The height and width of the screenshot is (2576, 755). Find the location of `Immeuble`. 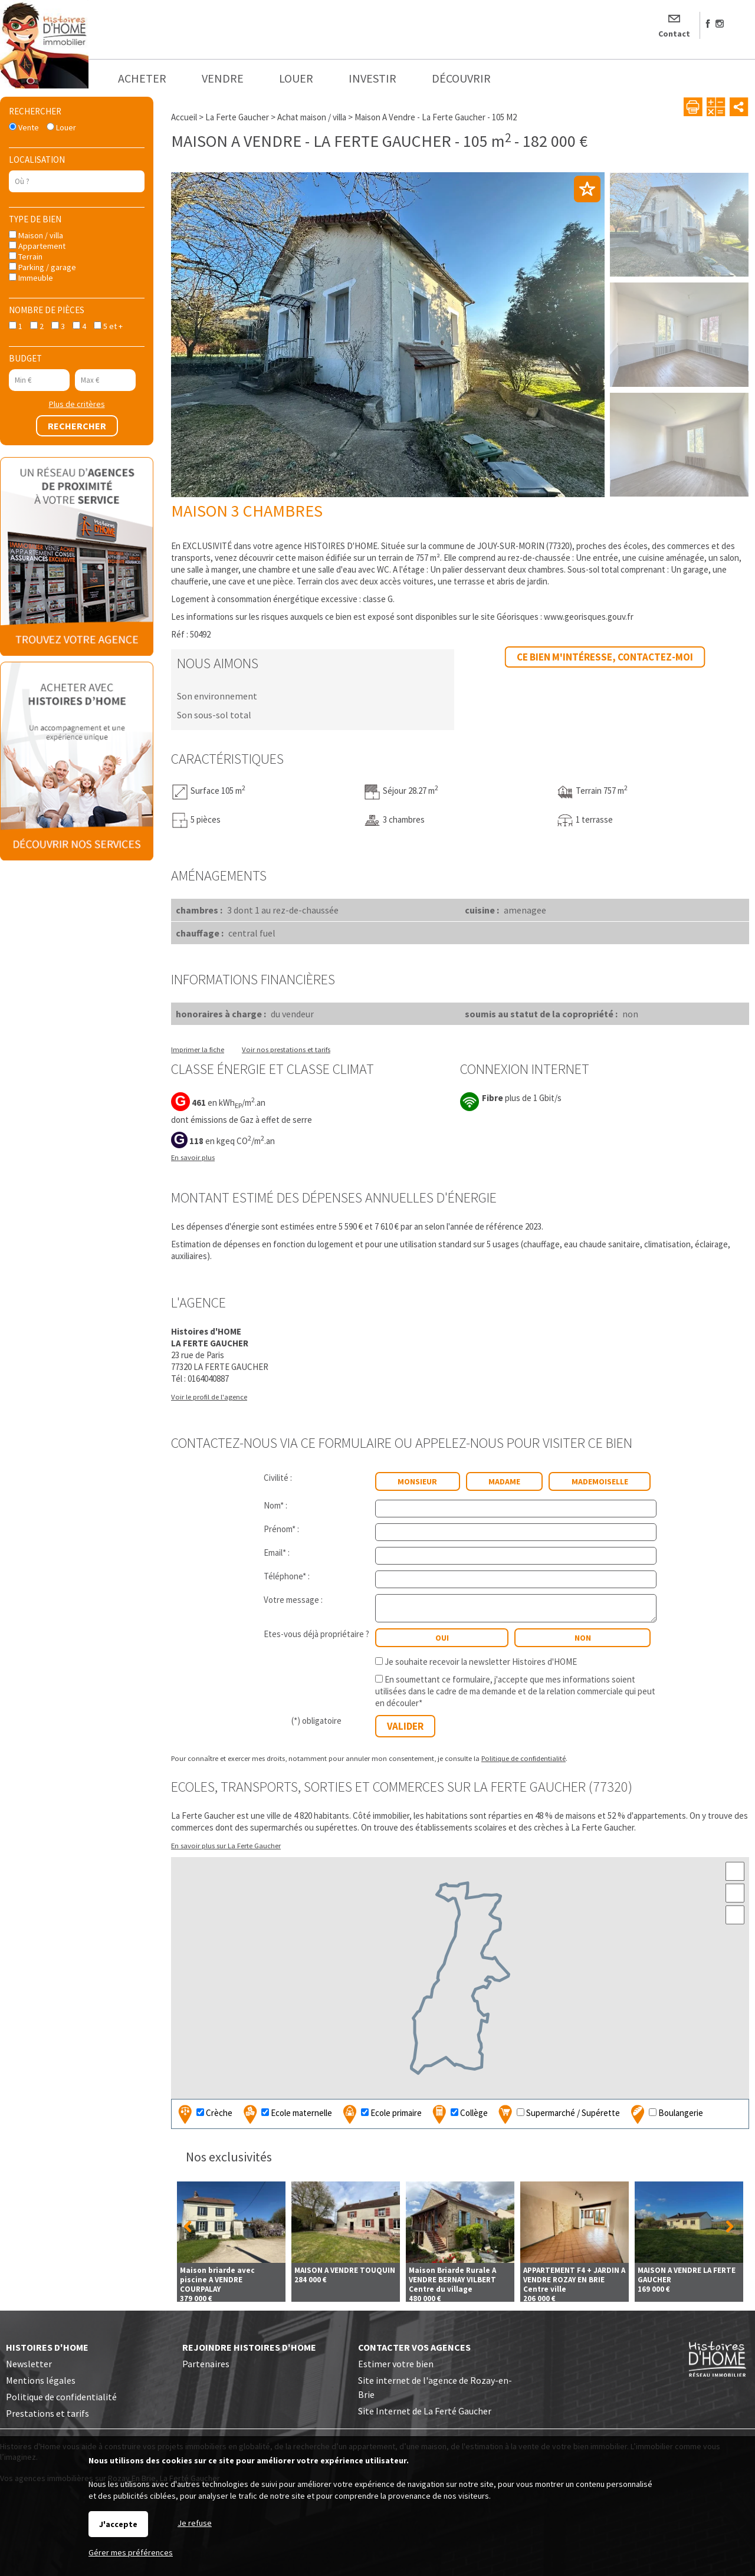

Immeuble is located at coordinates (31, 277).